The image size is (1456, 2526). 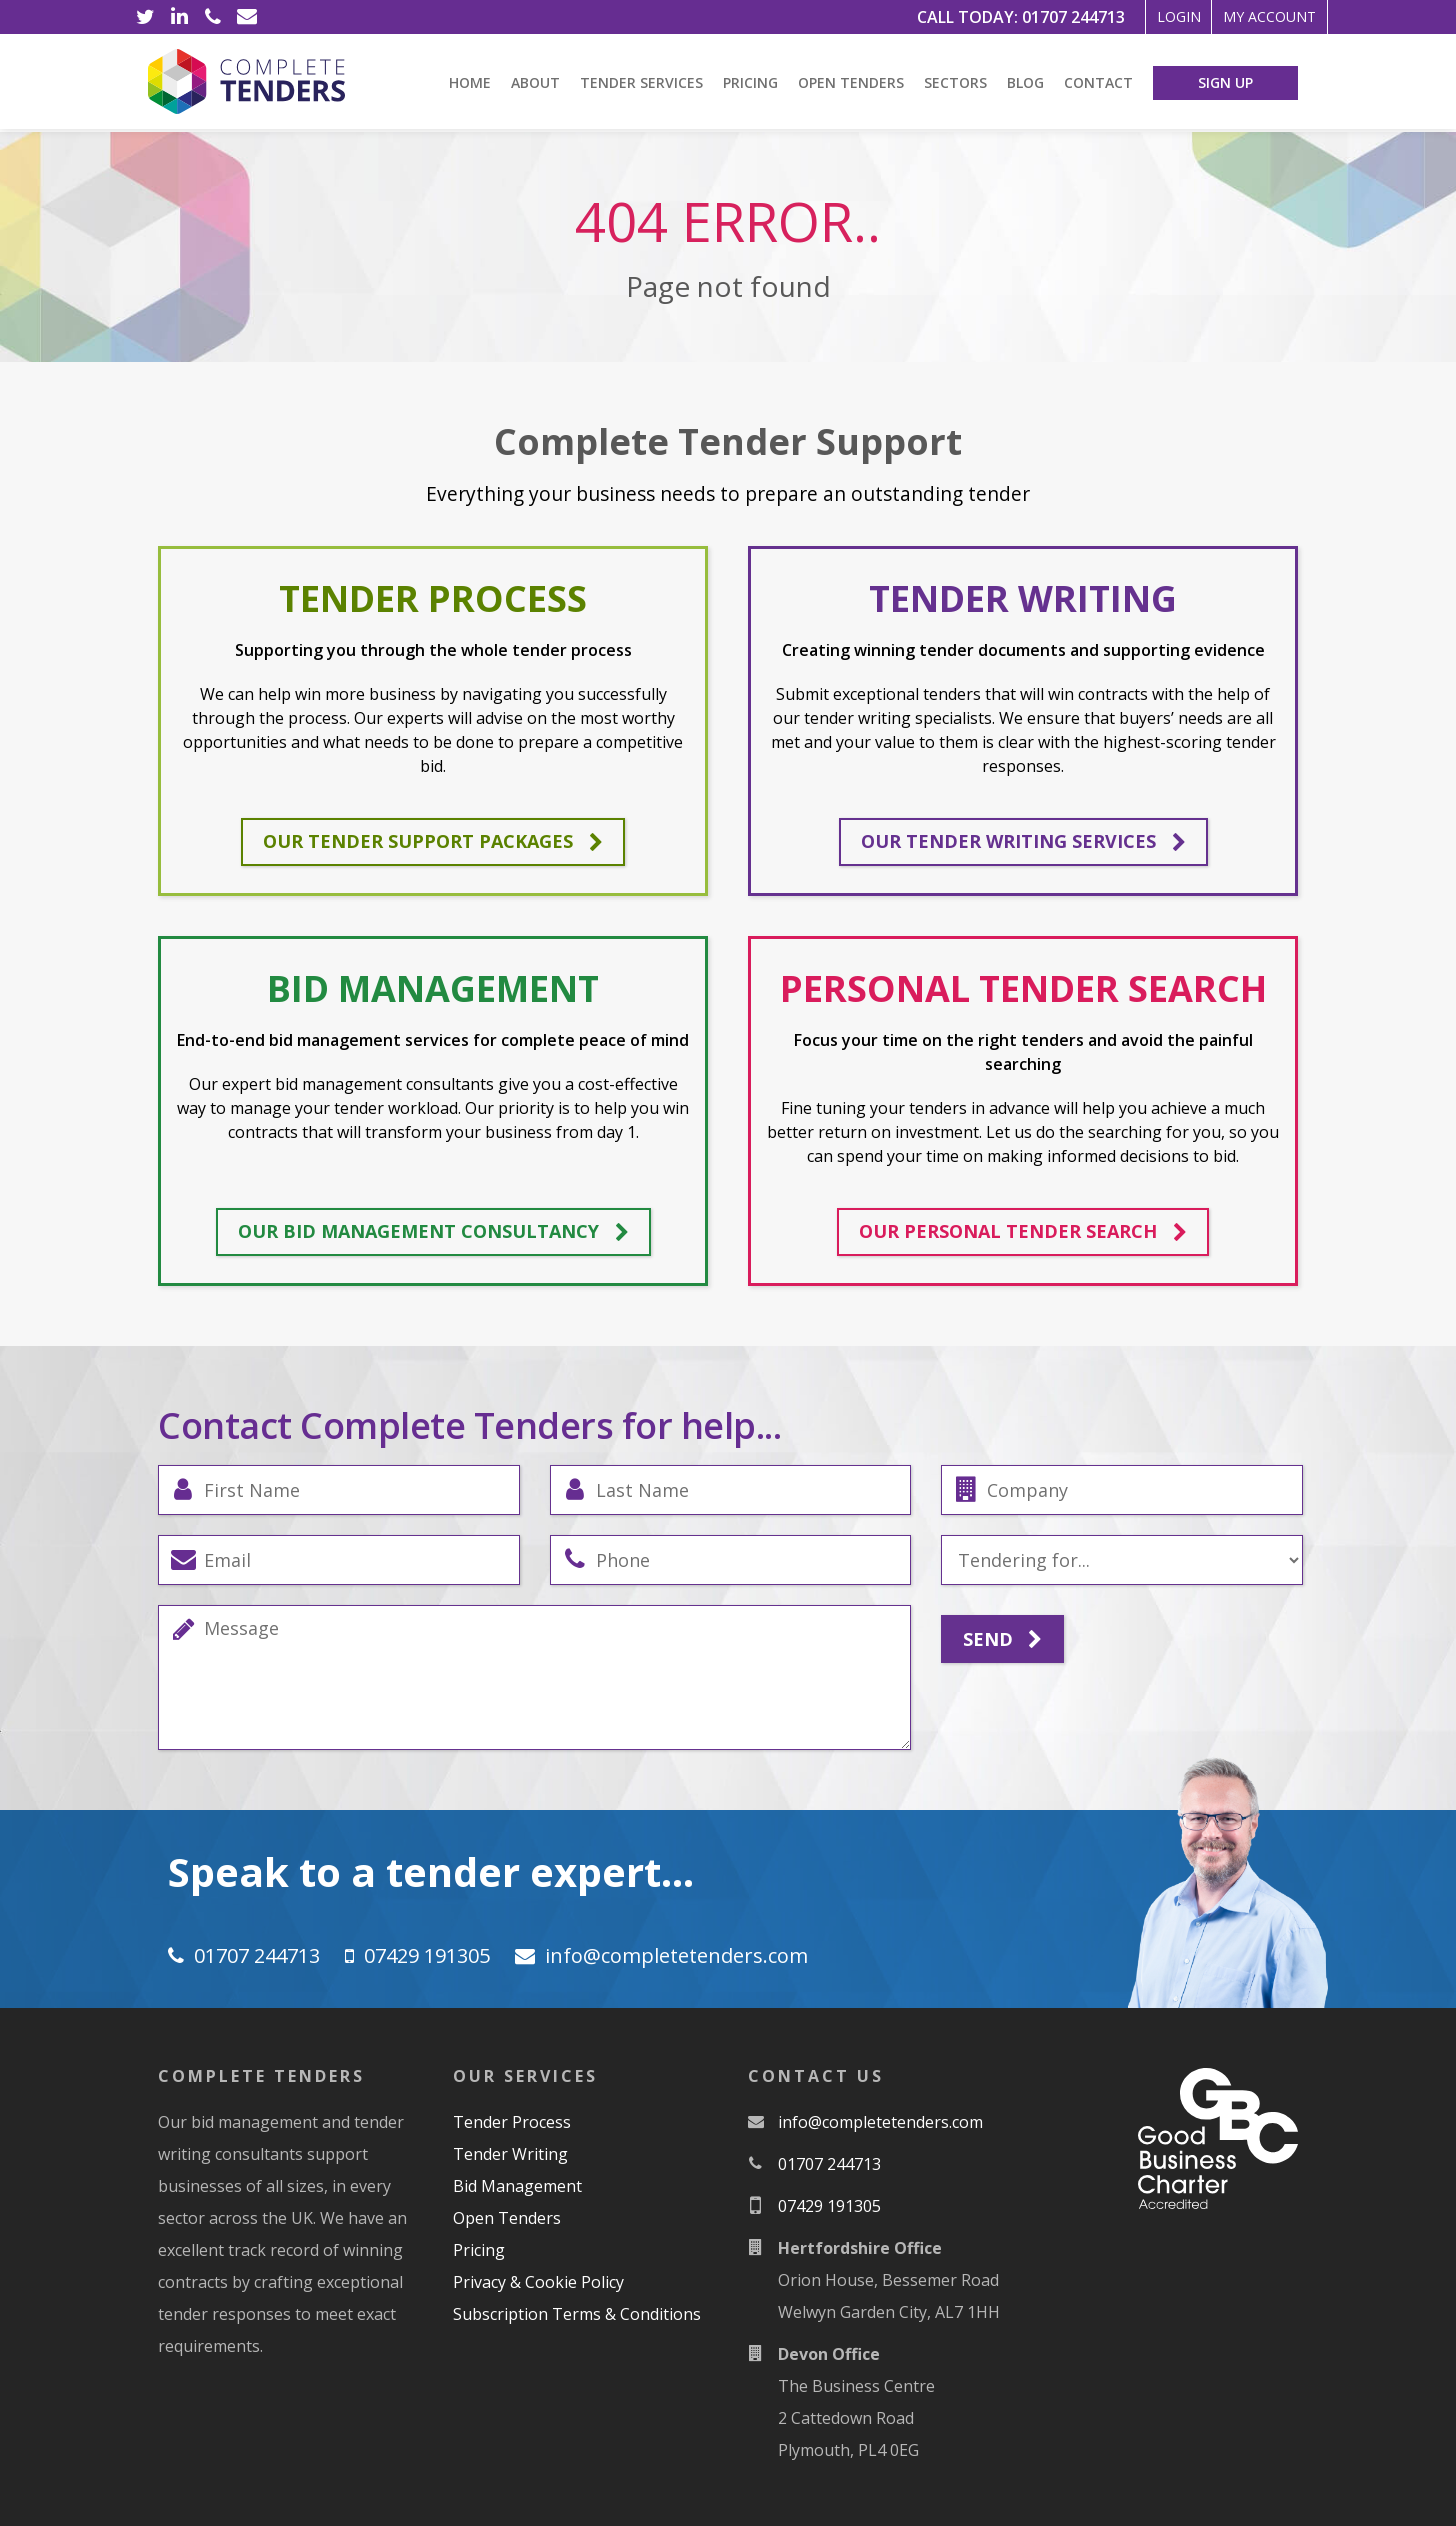 I want to click on Our bid management consultancy, so click(x=433, y=1232).